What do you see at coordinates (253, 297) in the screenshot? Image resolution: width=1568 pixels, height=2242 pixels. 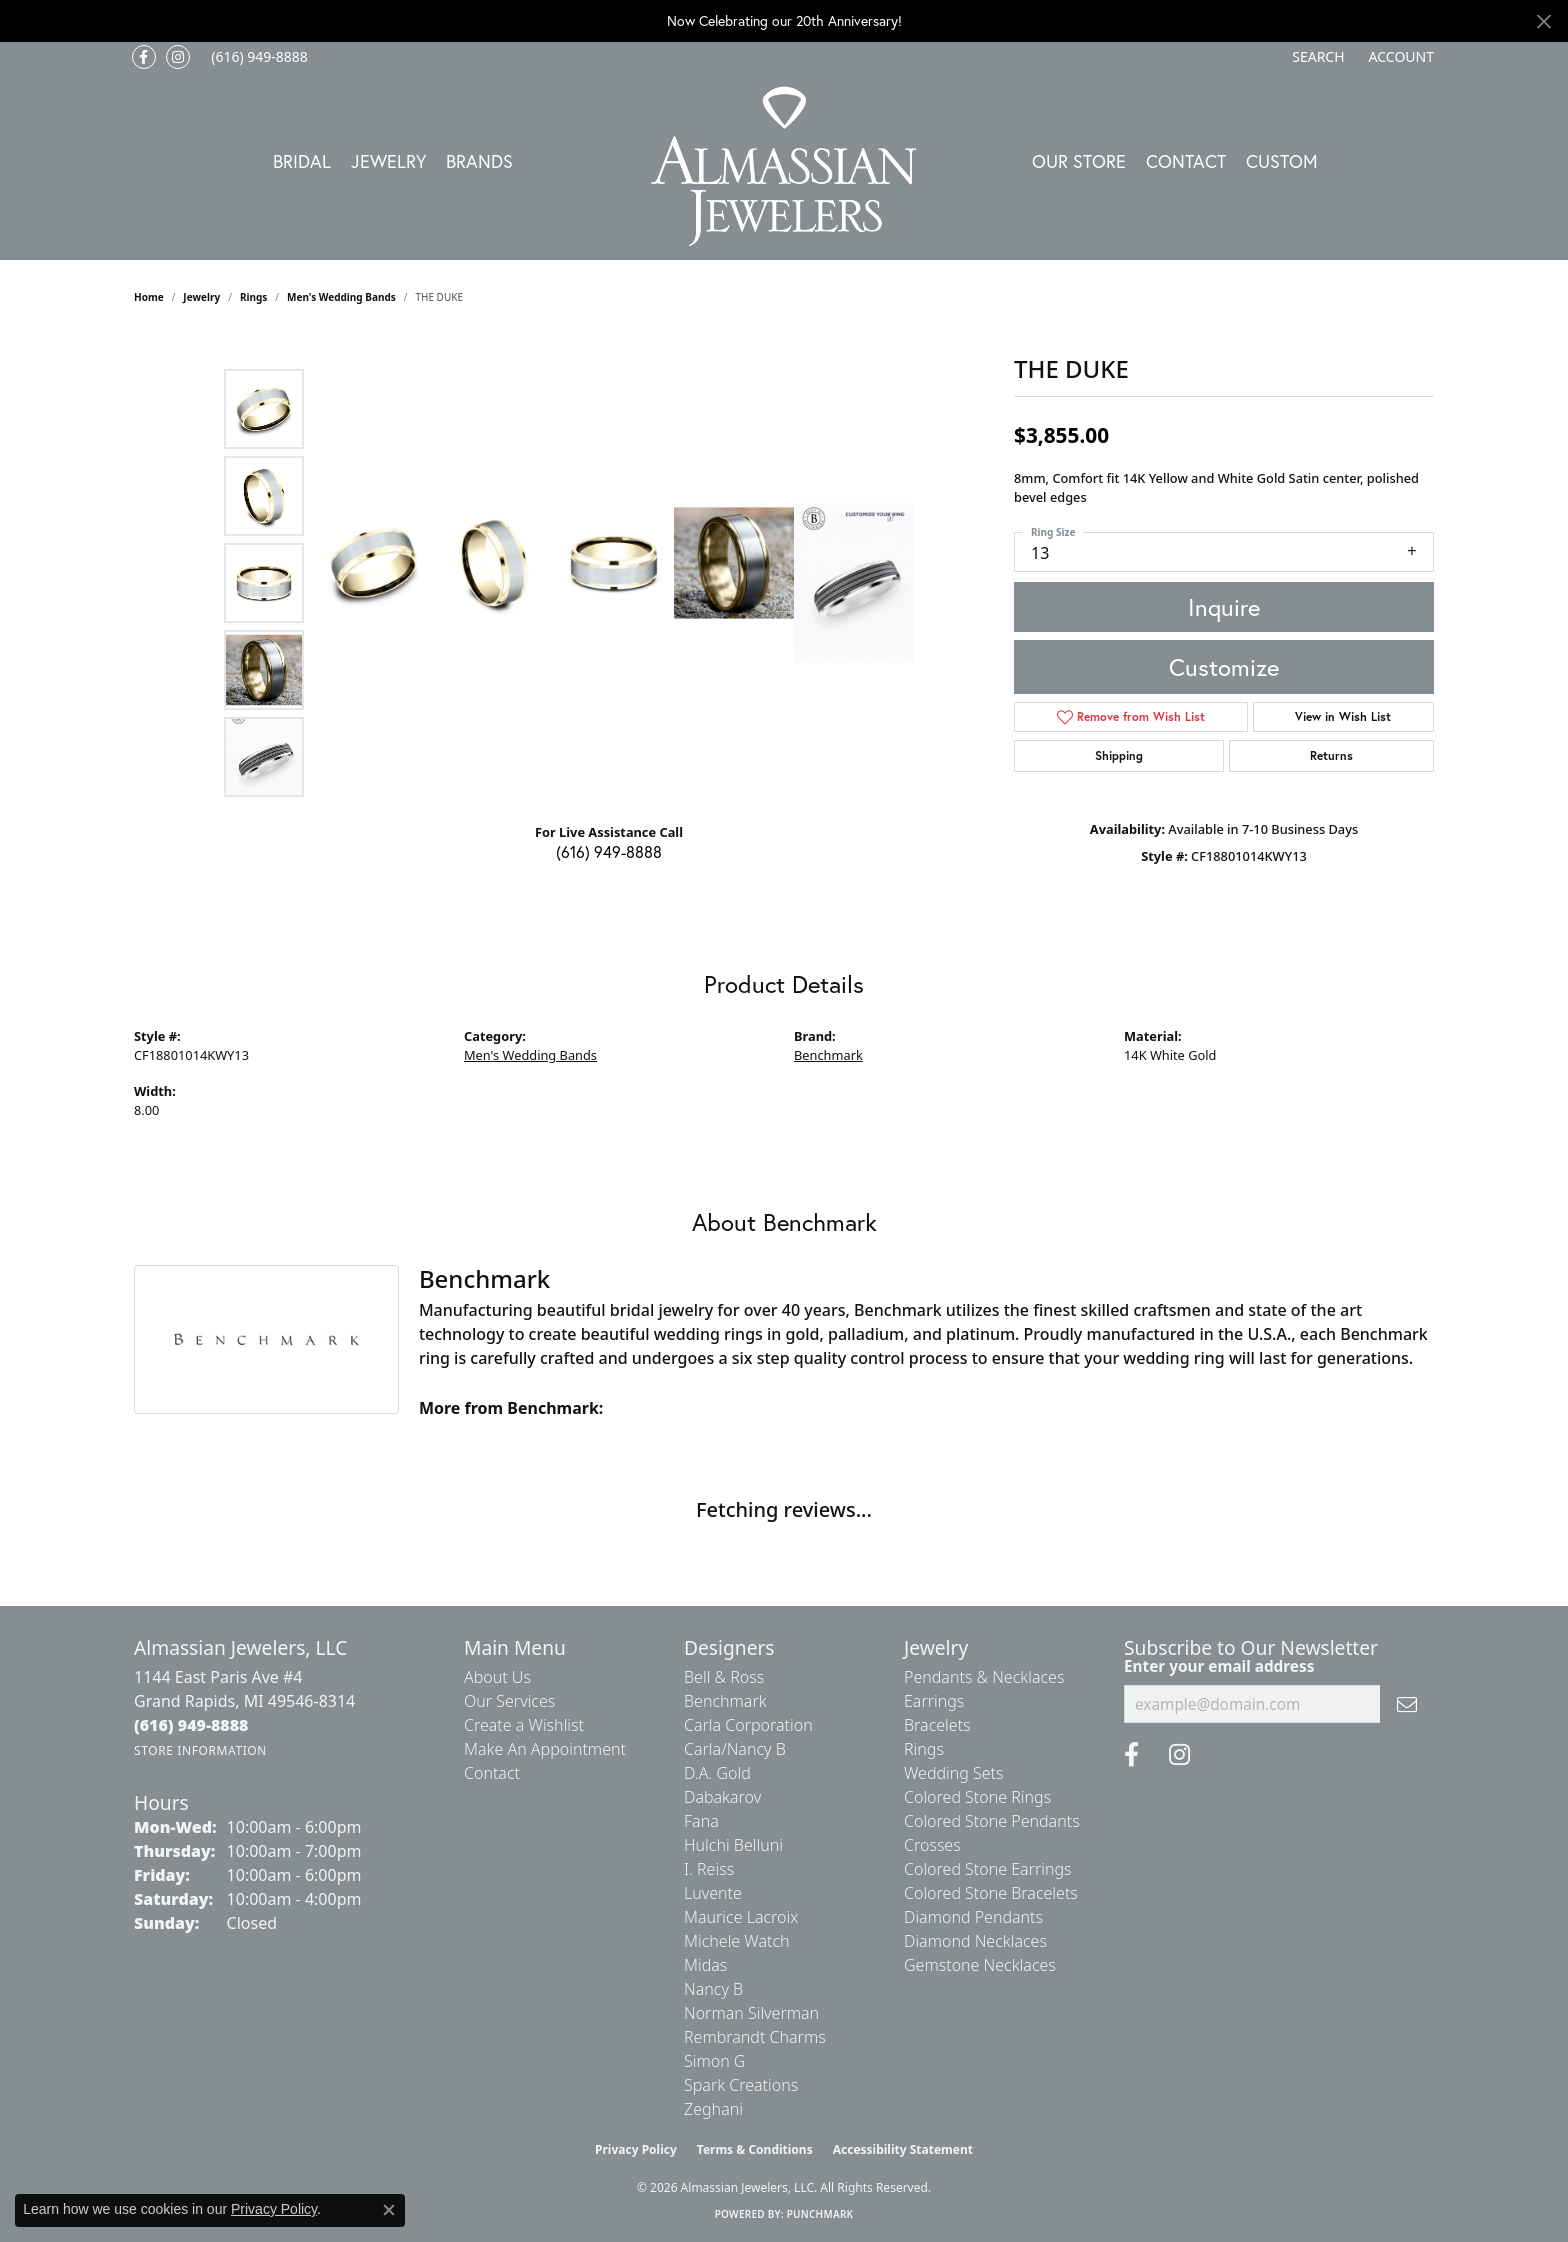 I see `Rings` at bounding box center [253, 297].